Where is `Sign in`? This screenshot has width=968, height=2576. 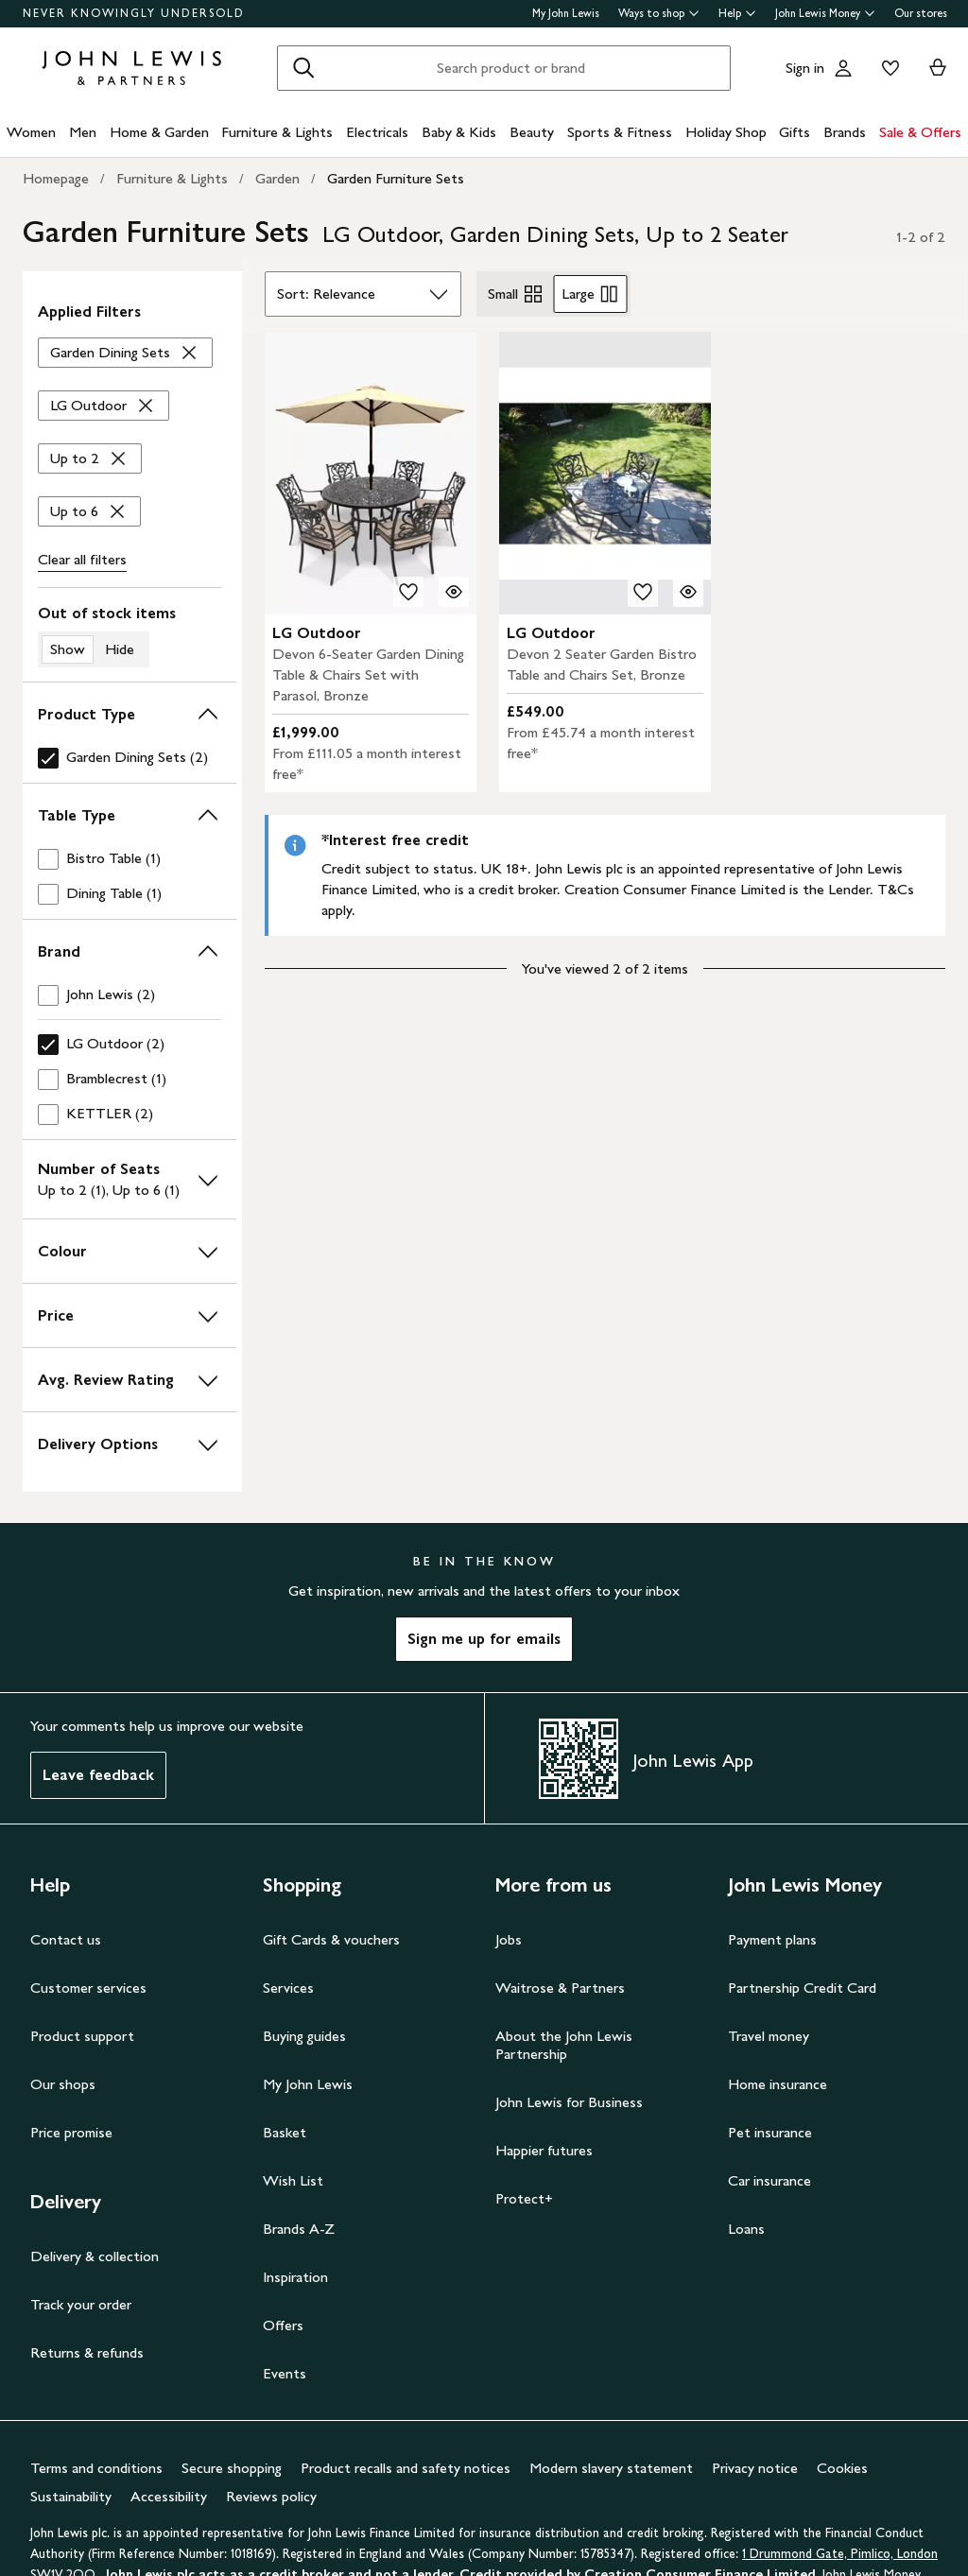
Sign in is located at coordinates (805, 68).